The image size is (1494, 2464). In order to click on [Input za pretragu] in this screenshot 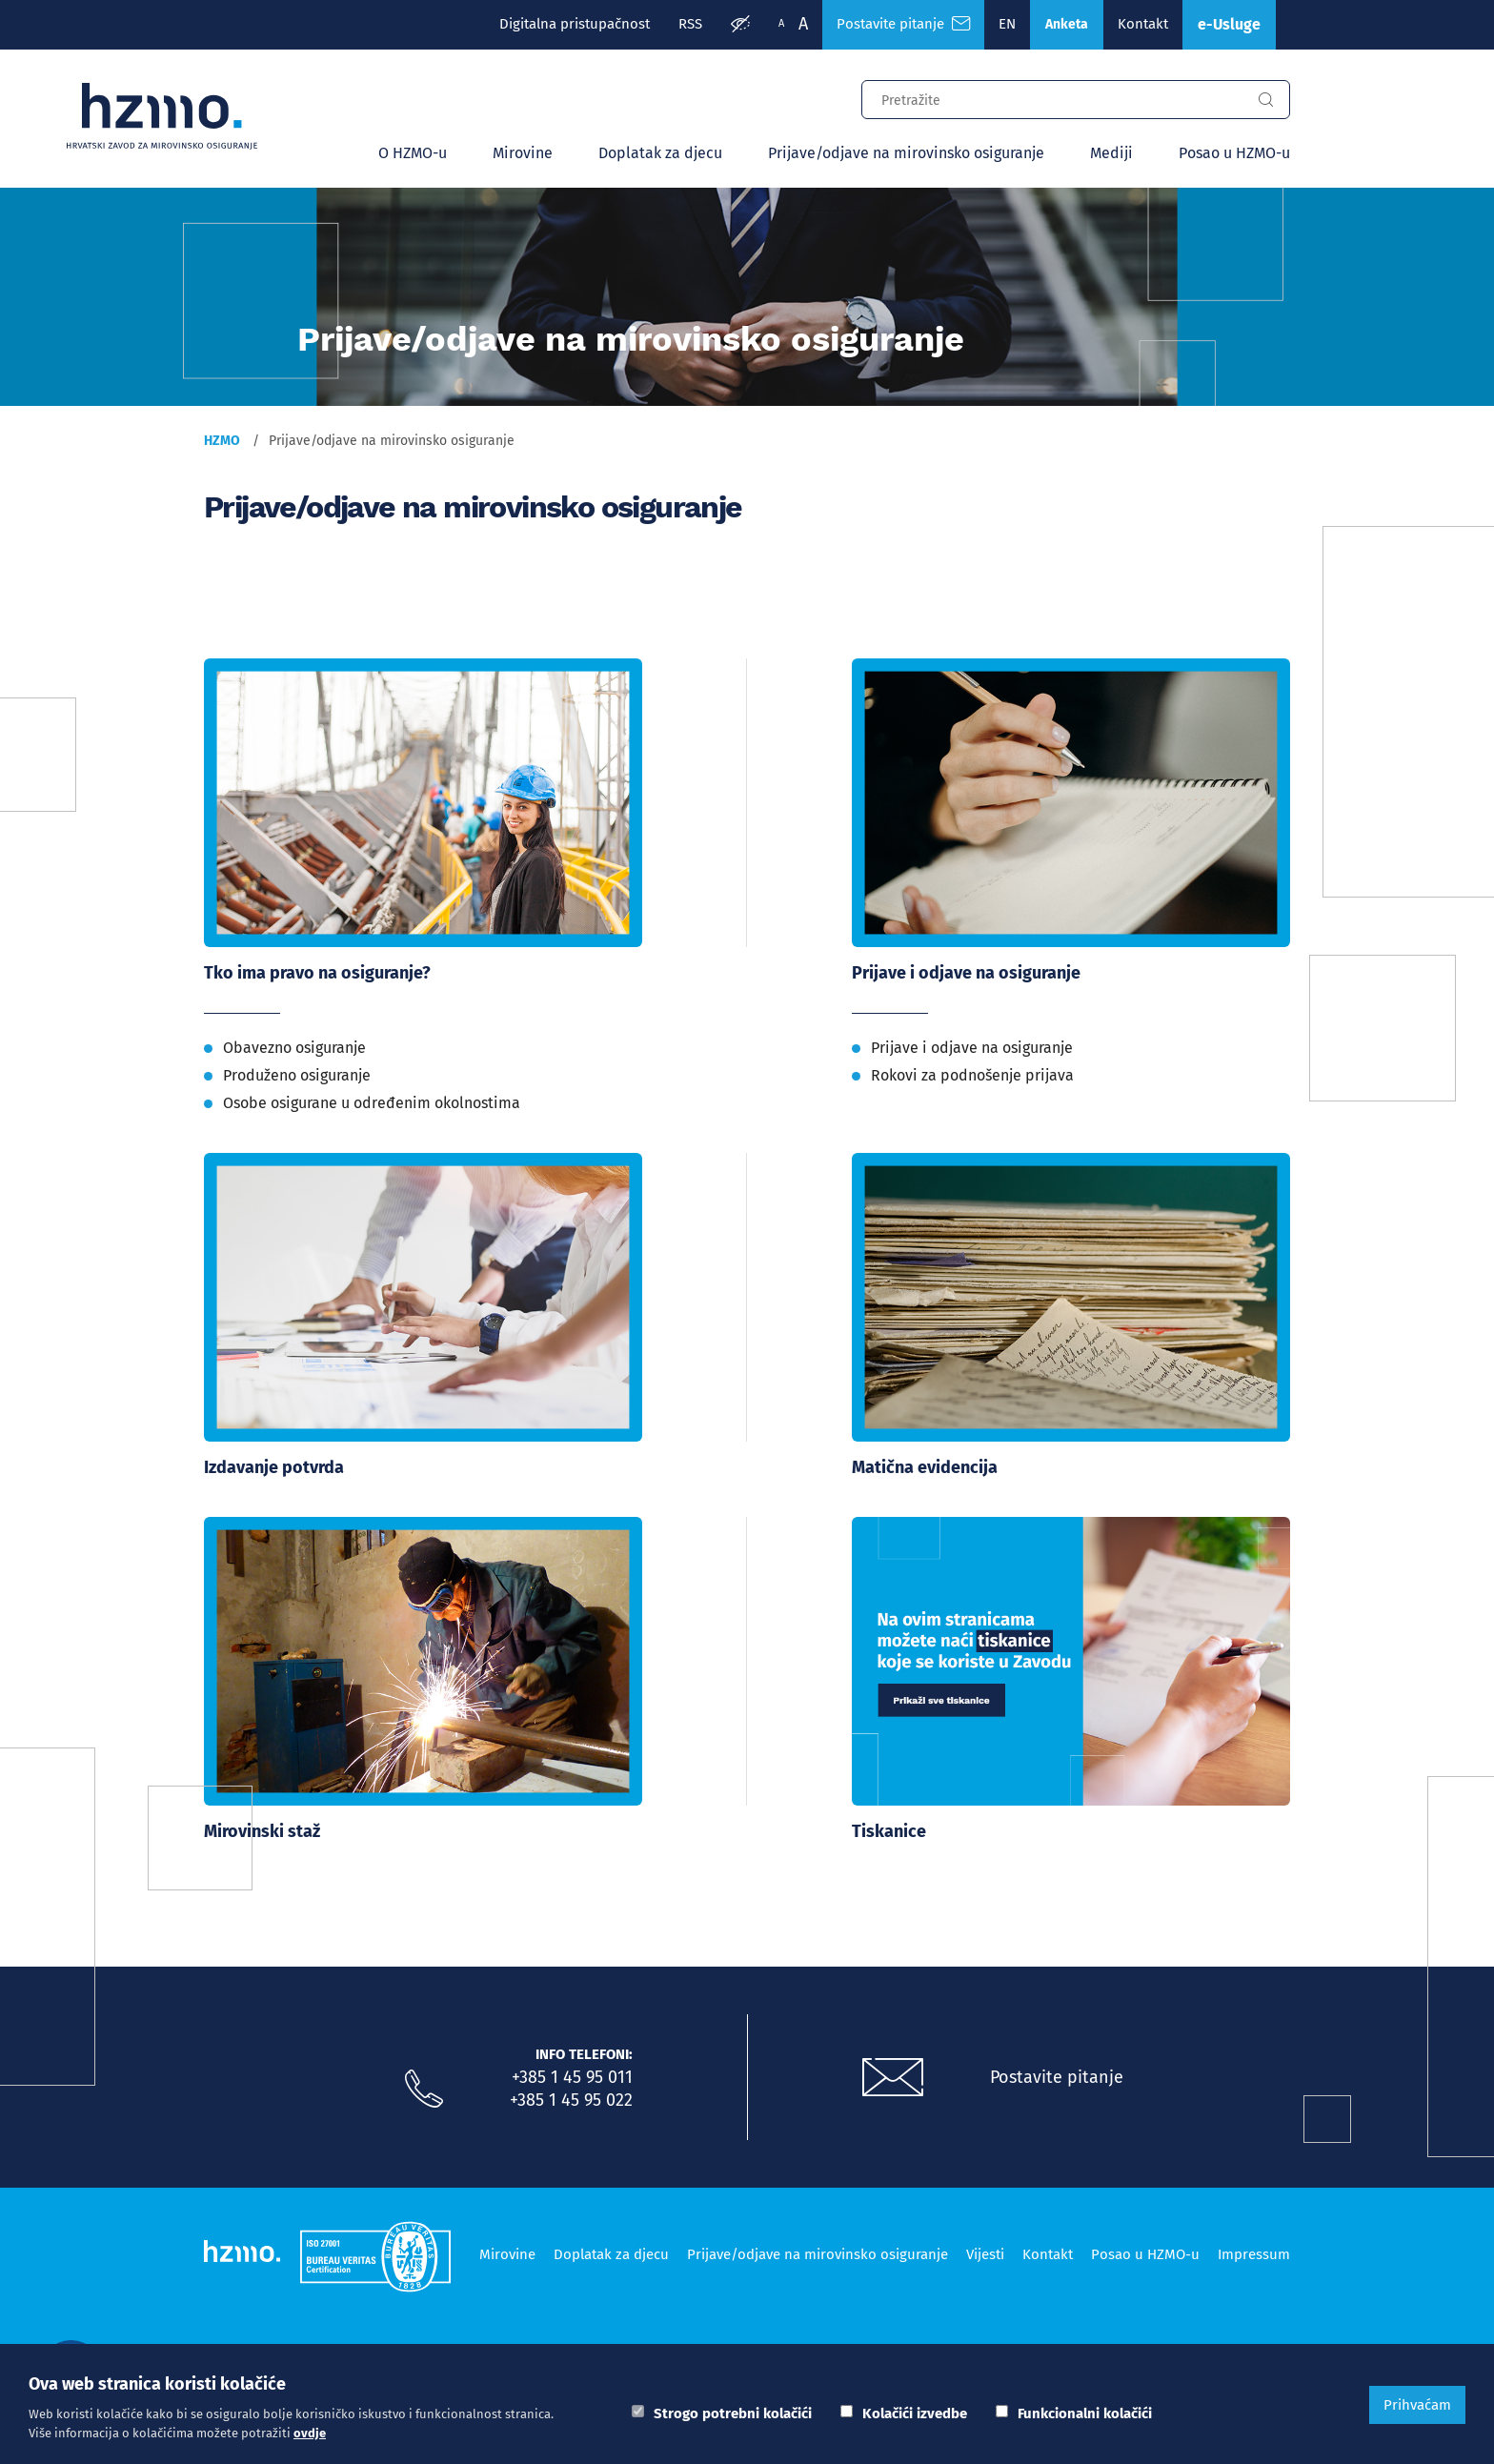, I will do `click(1052, 97)`.